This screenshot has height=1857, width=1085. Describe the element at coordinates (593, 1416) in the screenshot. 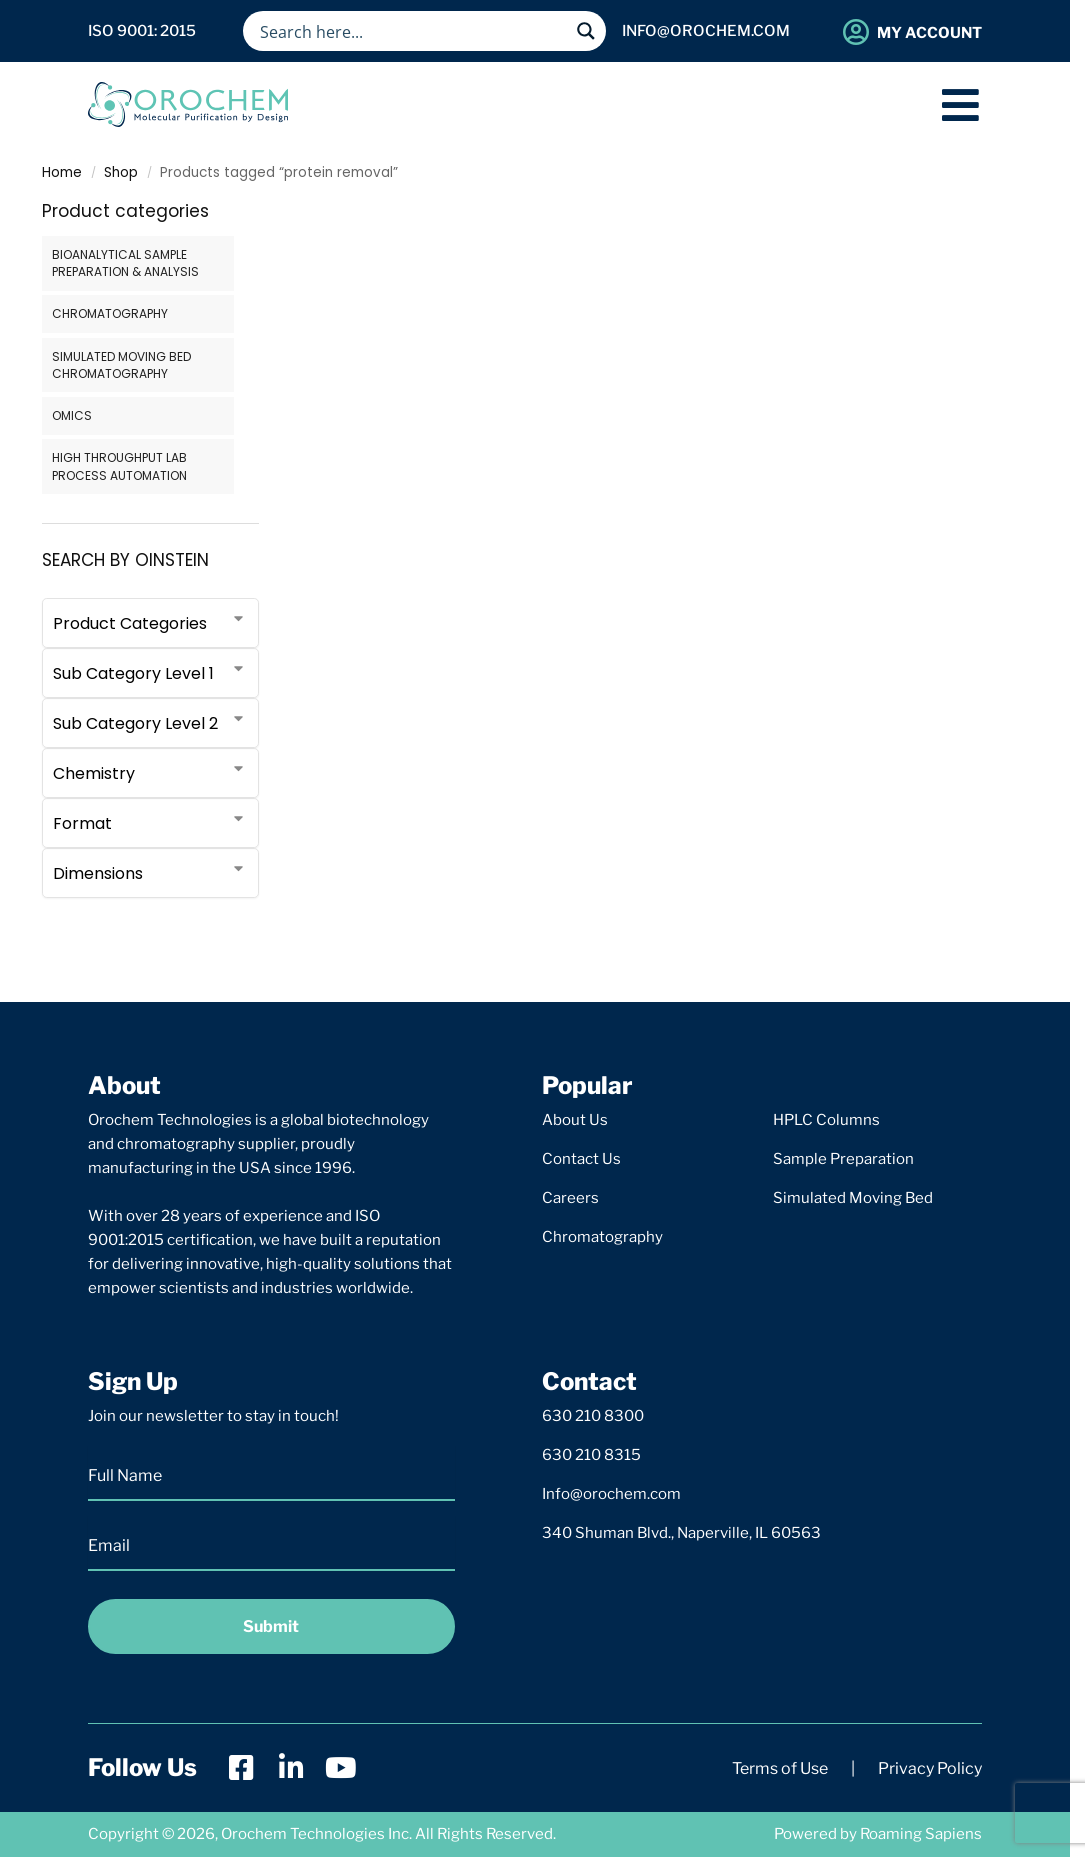

I see `630 210 8300` at that location.